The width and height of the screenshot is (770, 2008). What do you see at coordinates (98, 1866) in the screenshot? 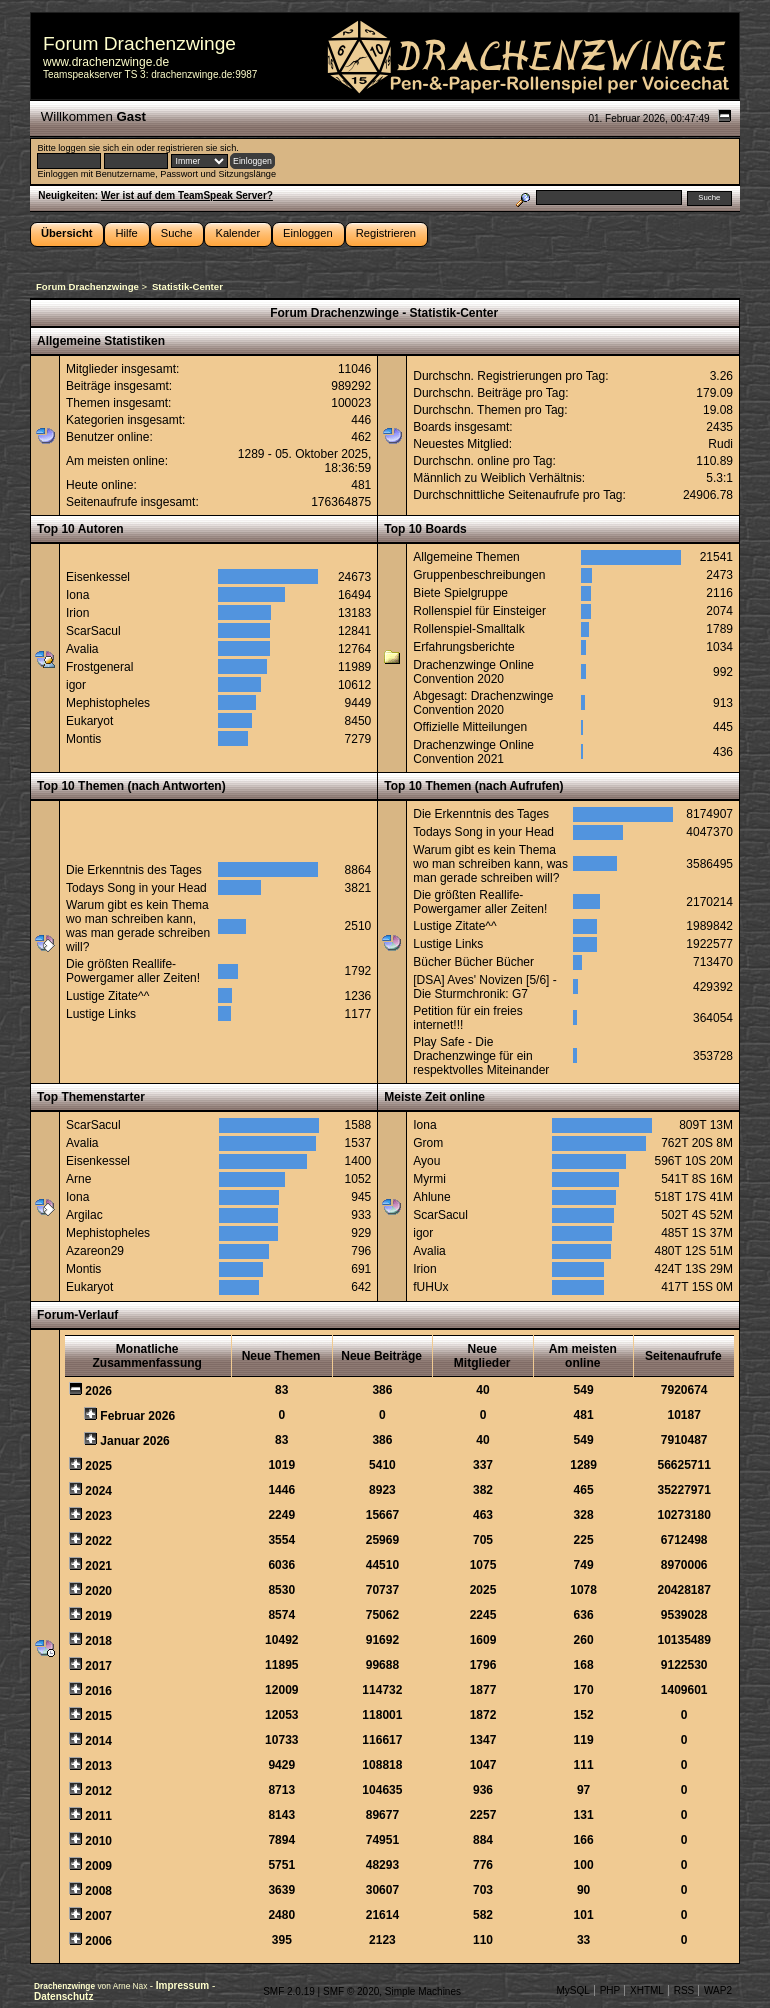
I see `2009` at bounding box center [98, 1866].